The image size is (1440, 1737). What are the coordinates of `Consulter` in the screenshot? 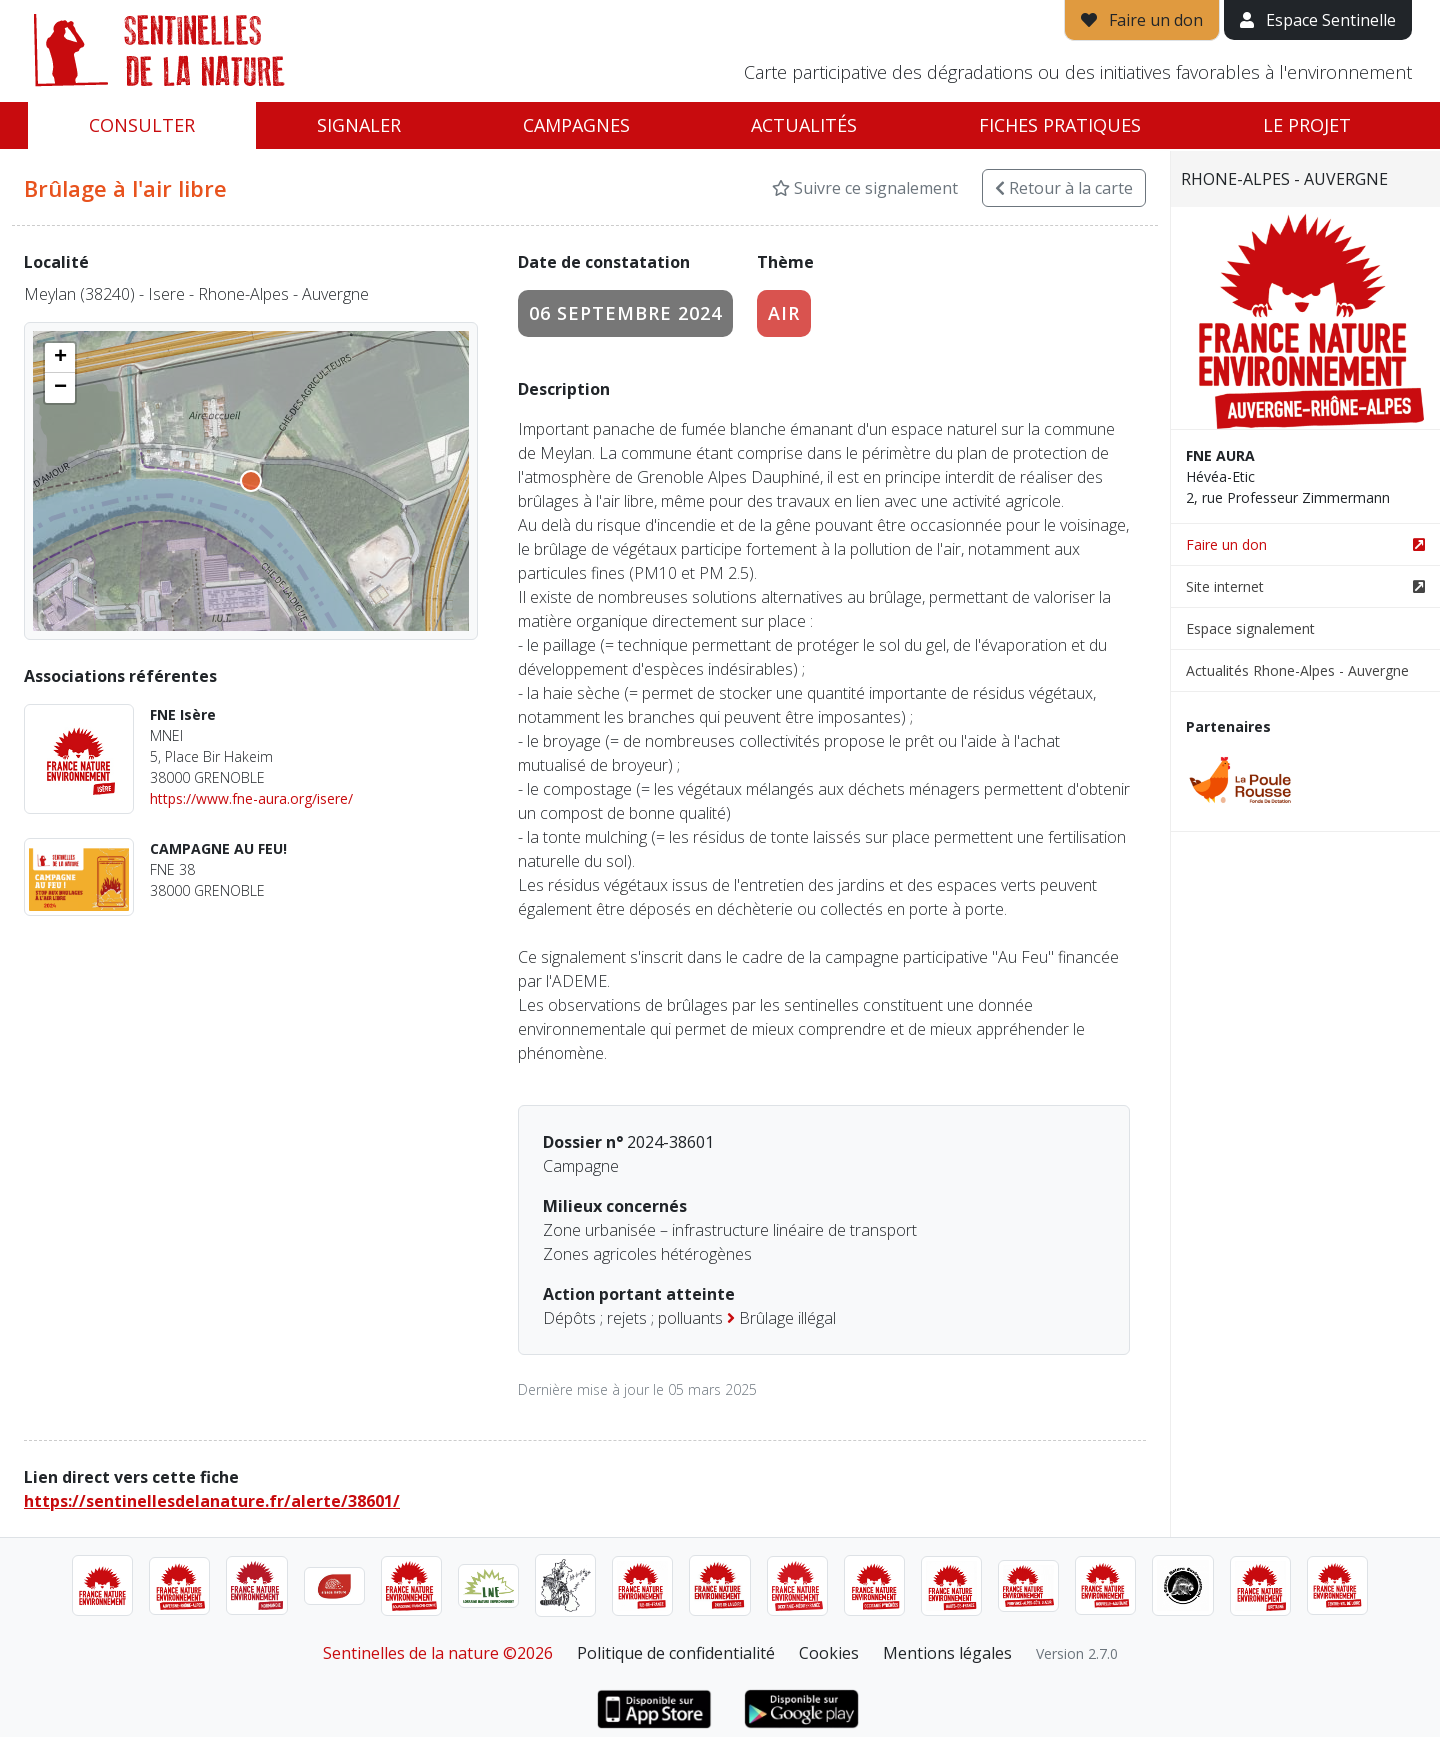 It's located at (142, 125).